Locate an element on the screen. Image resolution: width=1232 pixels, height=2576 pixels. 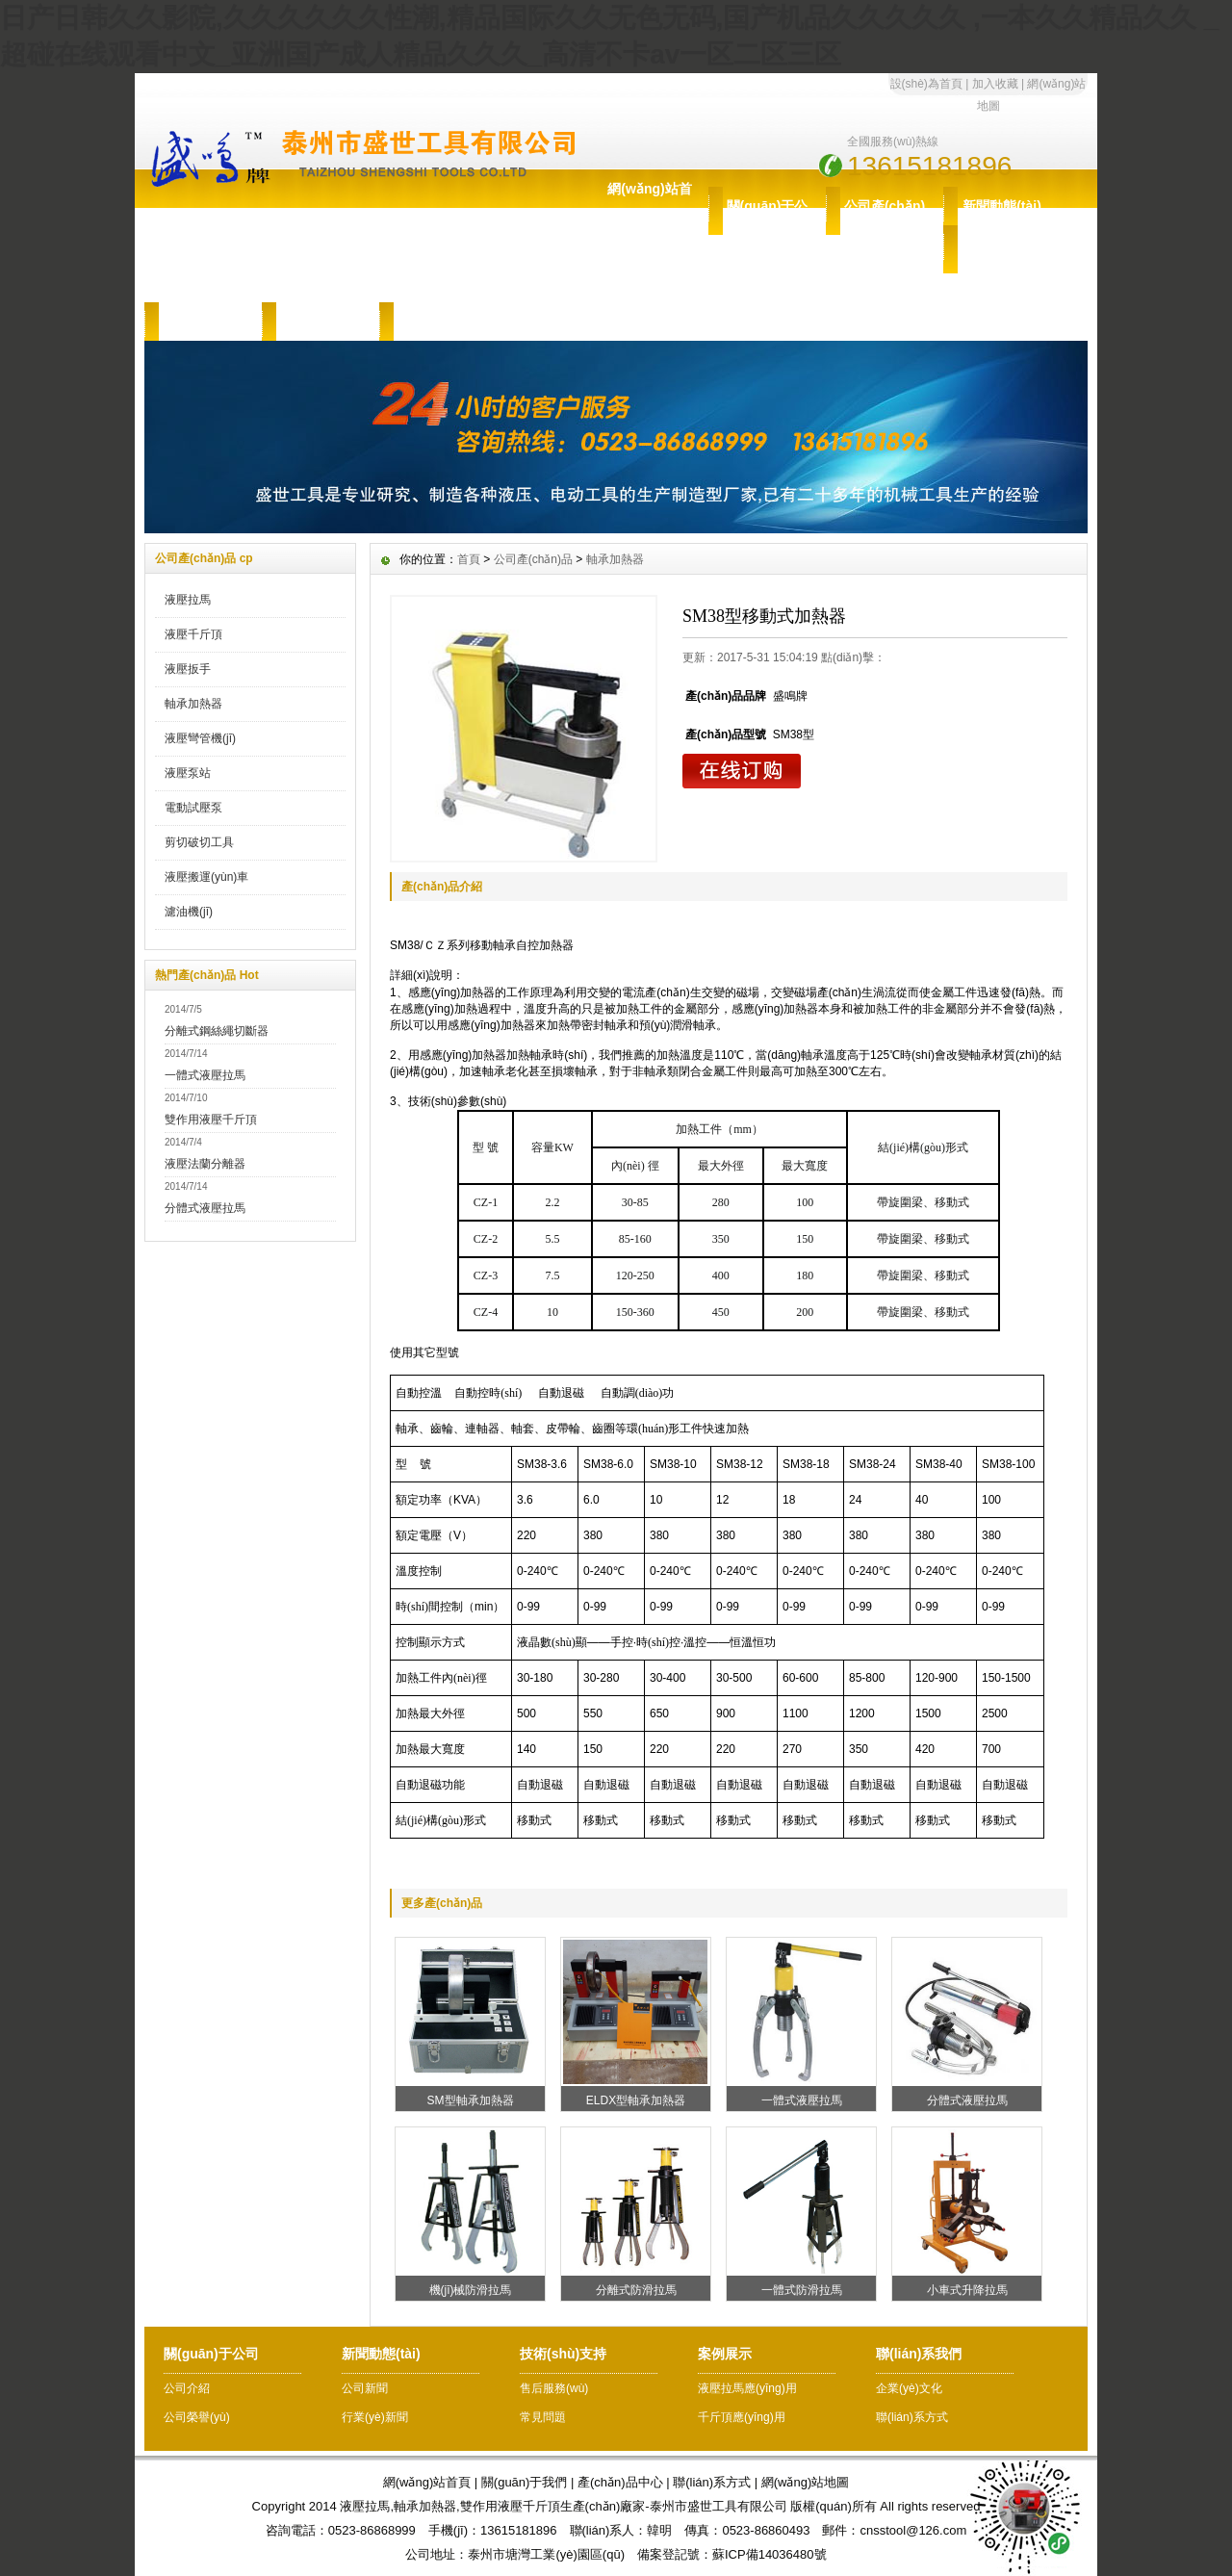
液壓拉馬應(yīng)用 is located at coordinates (747, 2388).